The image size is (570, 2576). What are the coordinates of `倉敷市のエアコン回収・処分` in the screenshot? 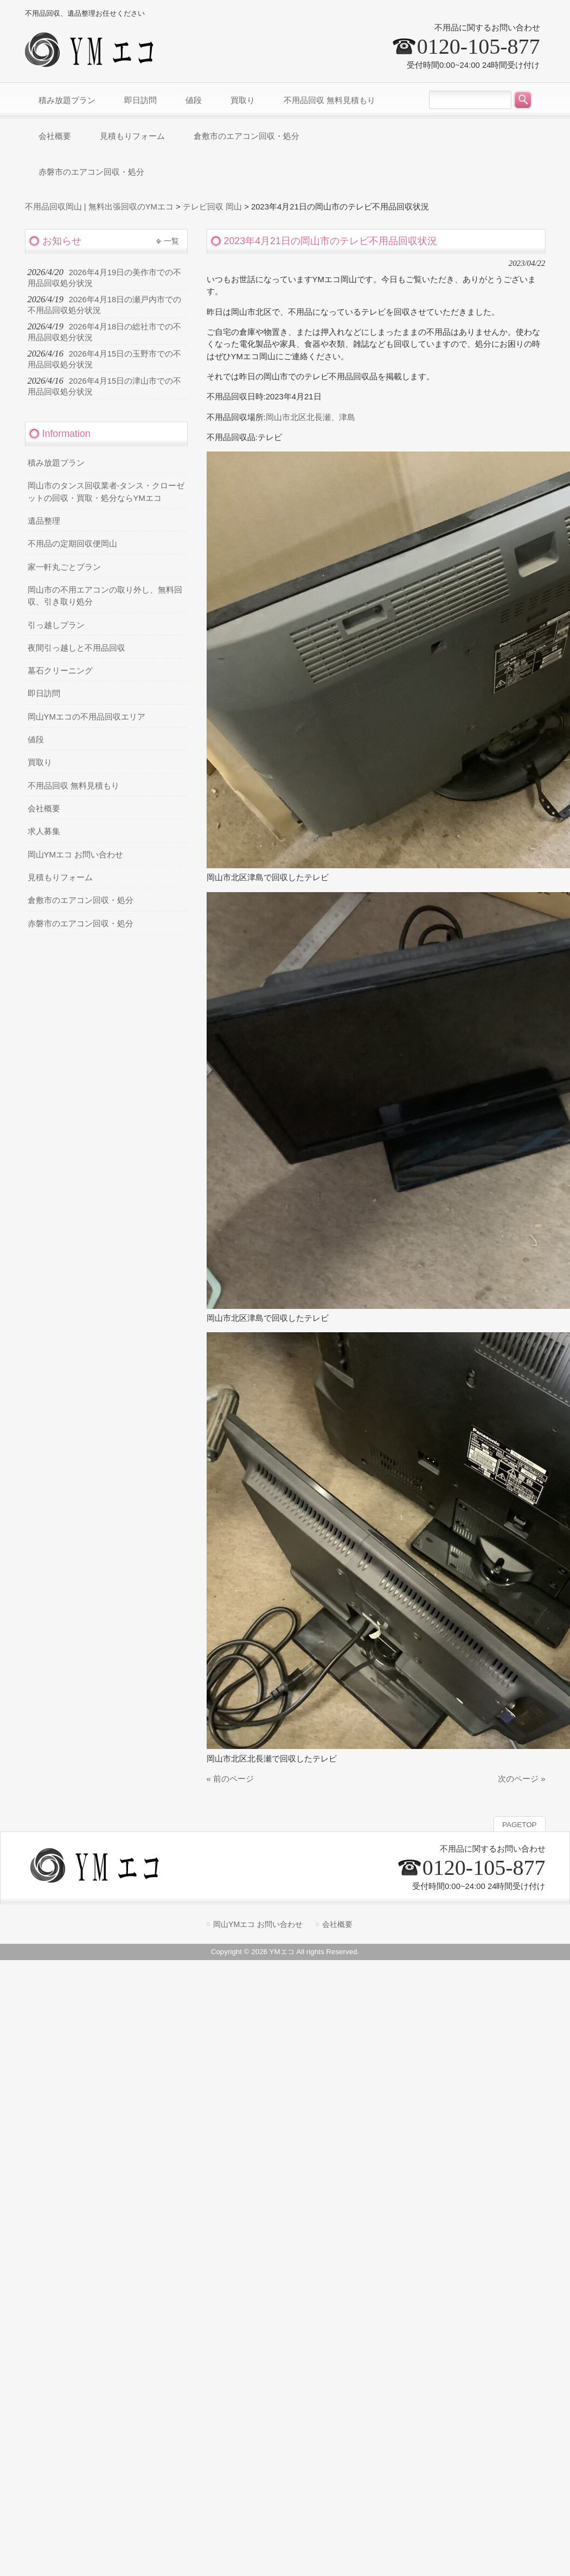 It's located at (80, 900).